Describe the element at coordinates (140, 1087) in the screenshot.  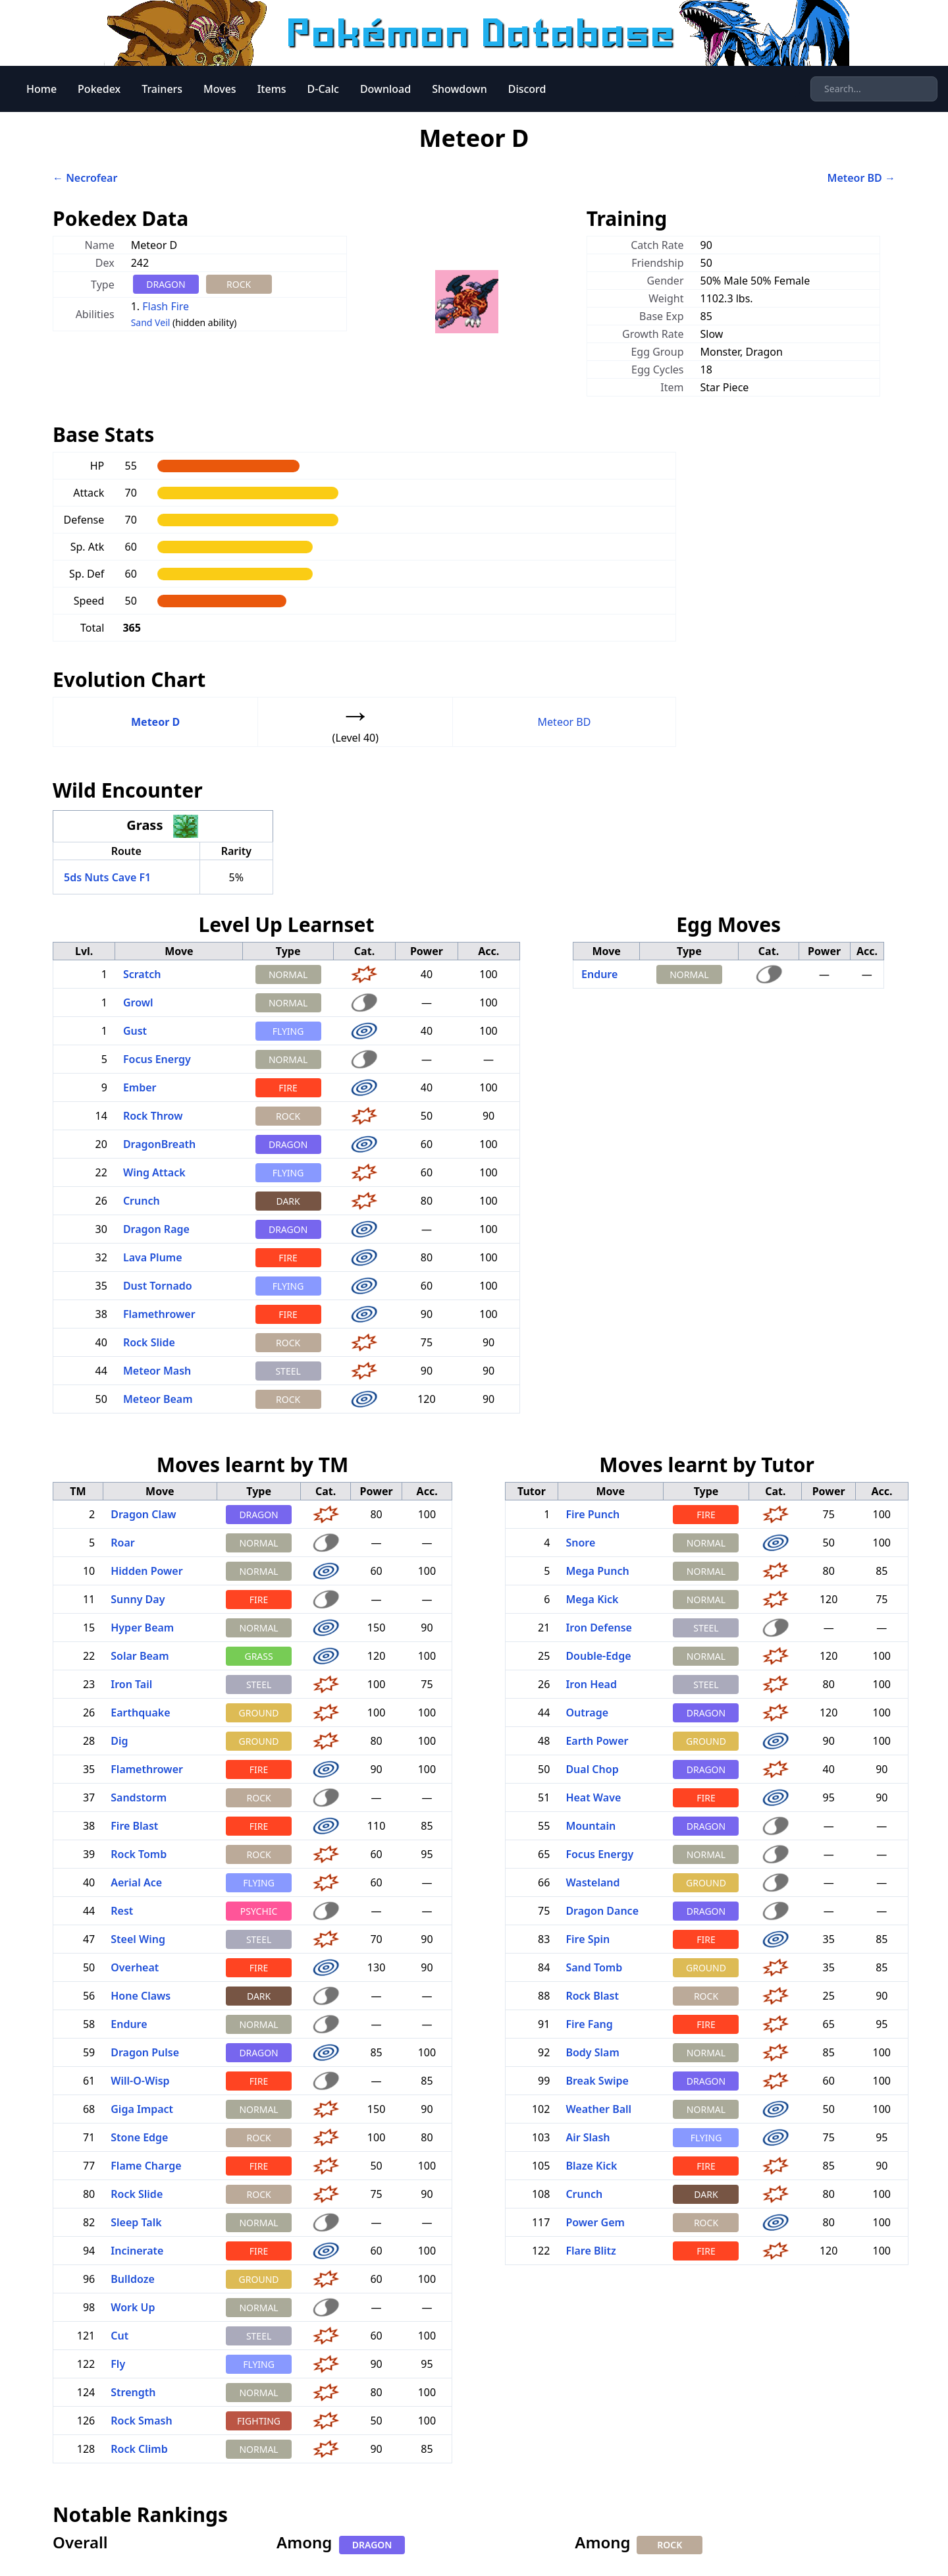
I see `Ember` at that location.